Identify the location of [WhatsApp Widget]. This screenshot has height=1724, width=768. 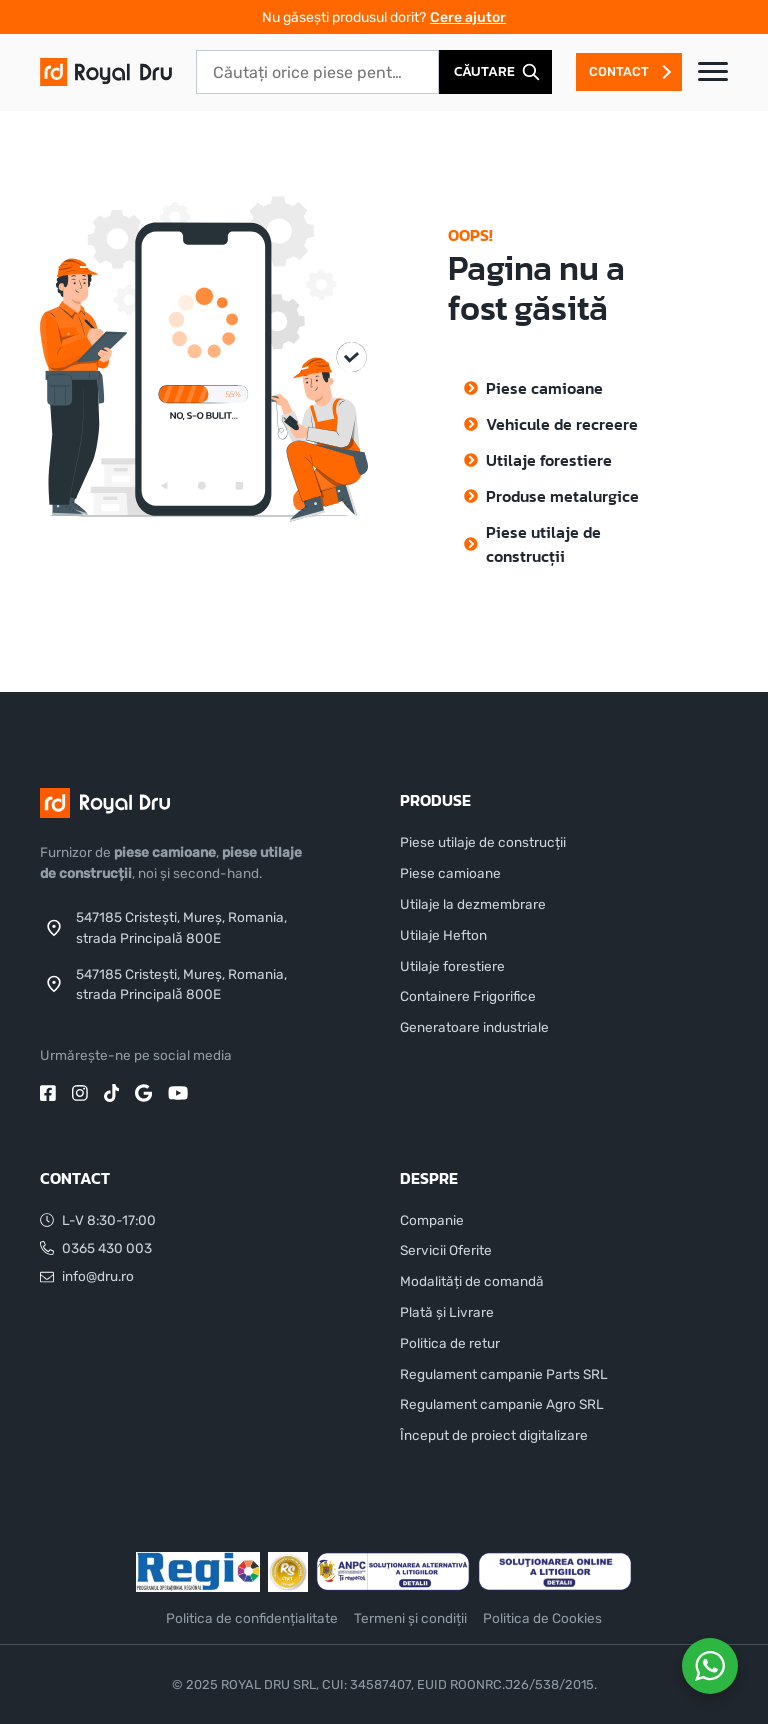
(710, 1666).